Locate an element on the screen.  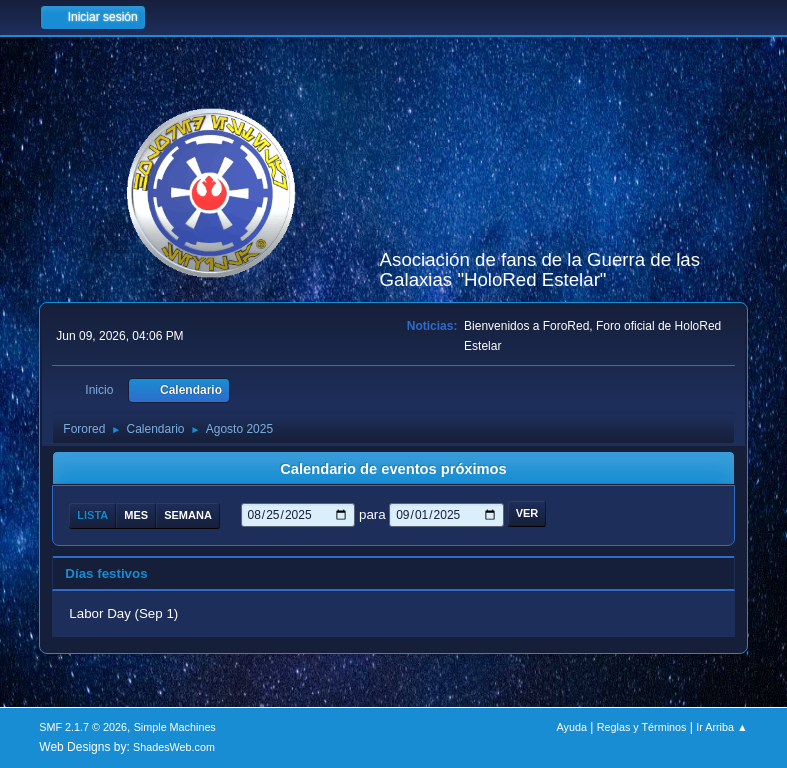
Reglas y Términos is located at coordinates (642, 727).